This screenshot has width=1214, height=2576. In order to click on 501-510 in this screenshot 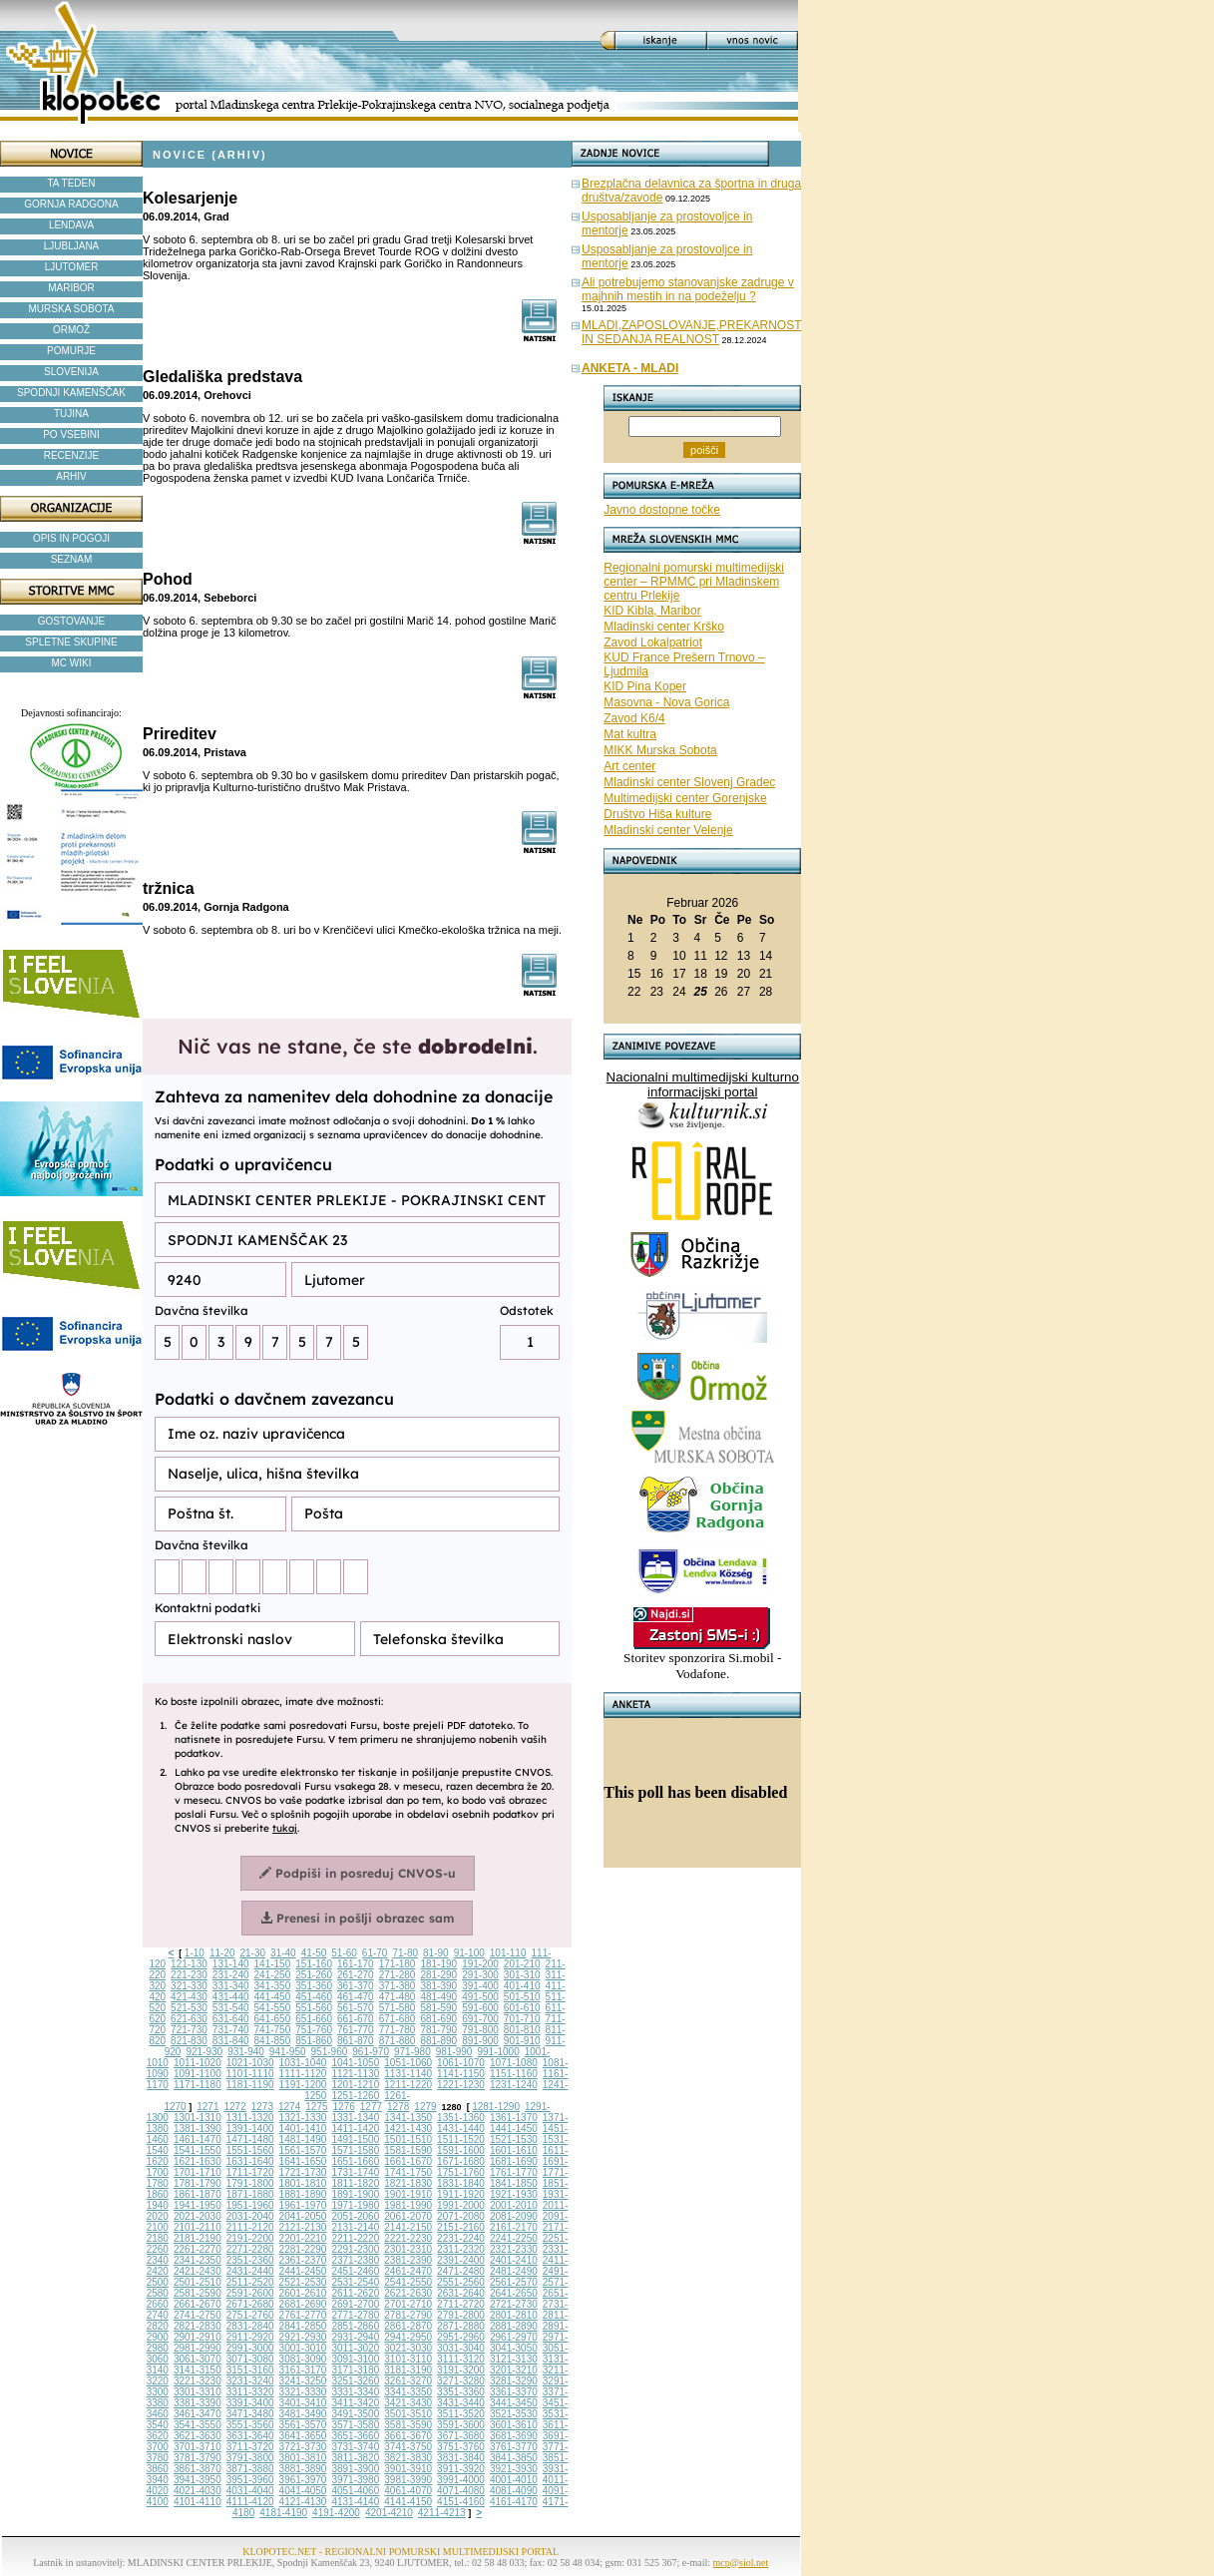, I will do `click(522, 1996)`.